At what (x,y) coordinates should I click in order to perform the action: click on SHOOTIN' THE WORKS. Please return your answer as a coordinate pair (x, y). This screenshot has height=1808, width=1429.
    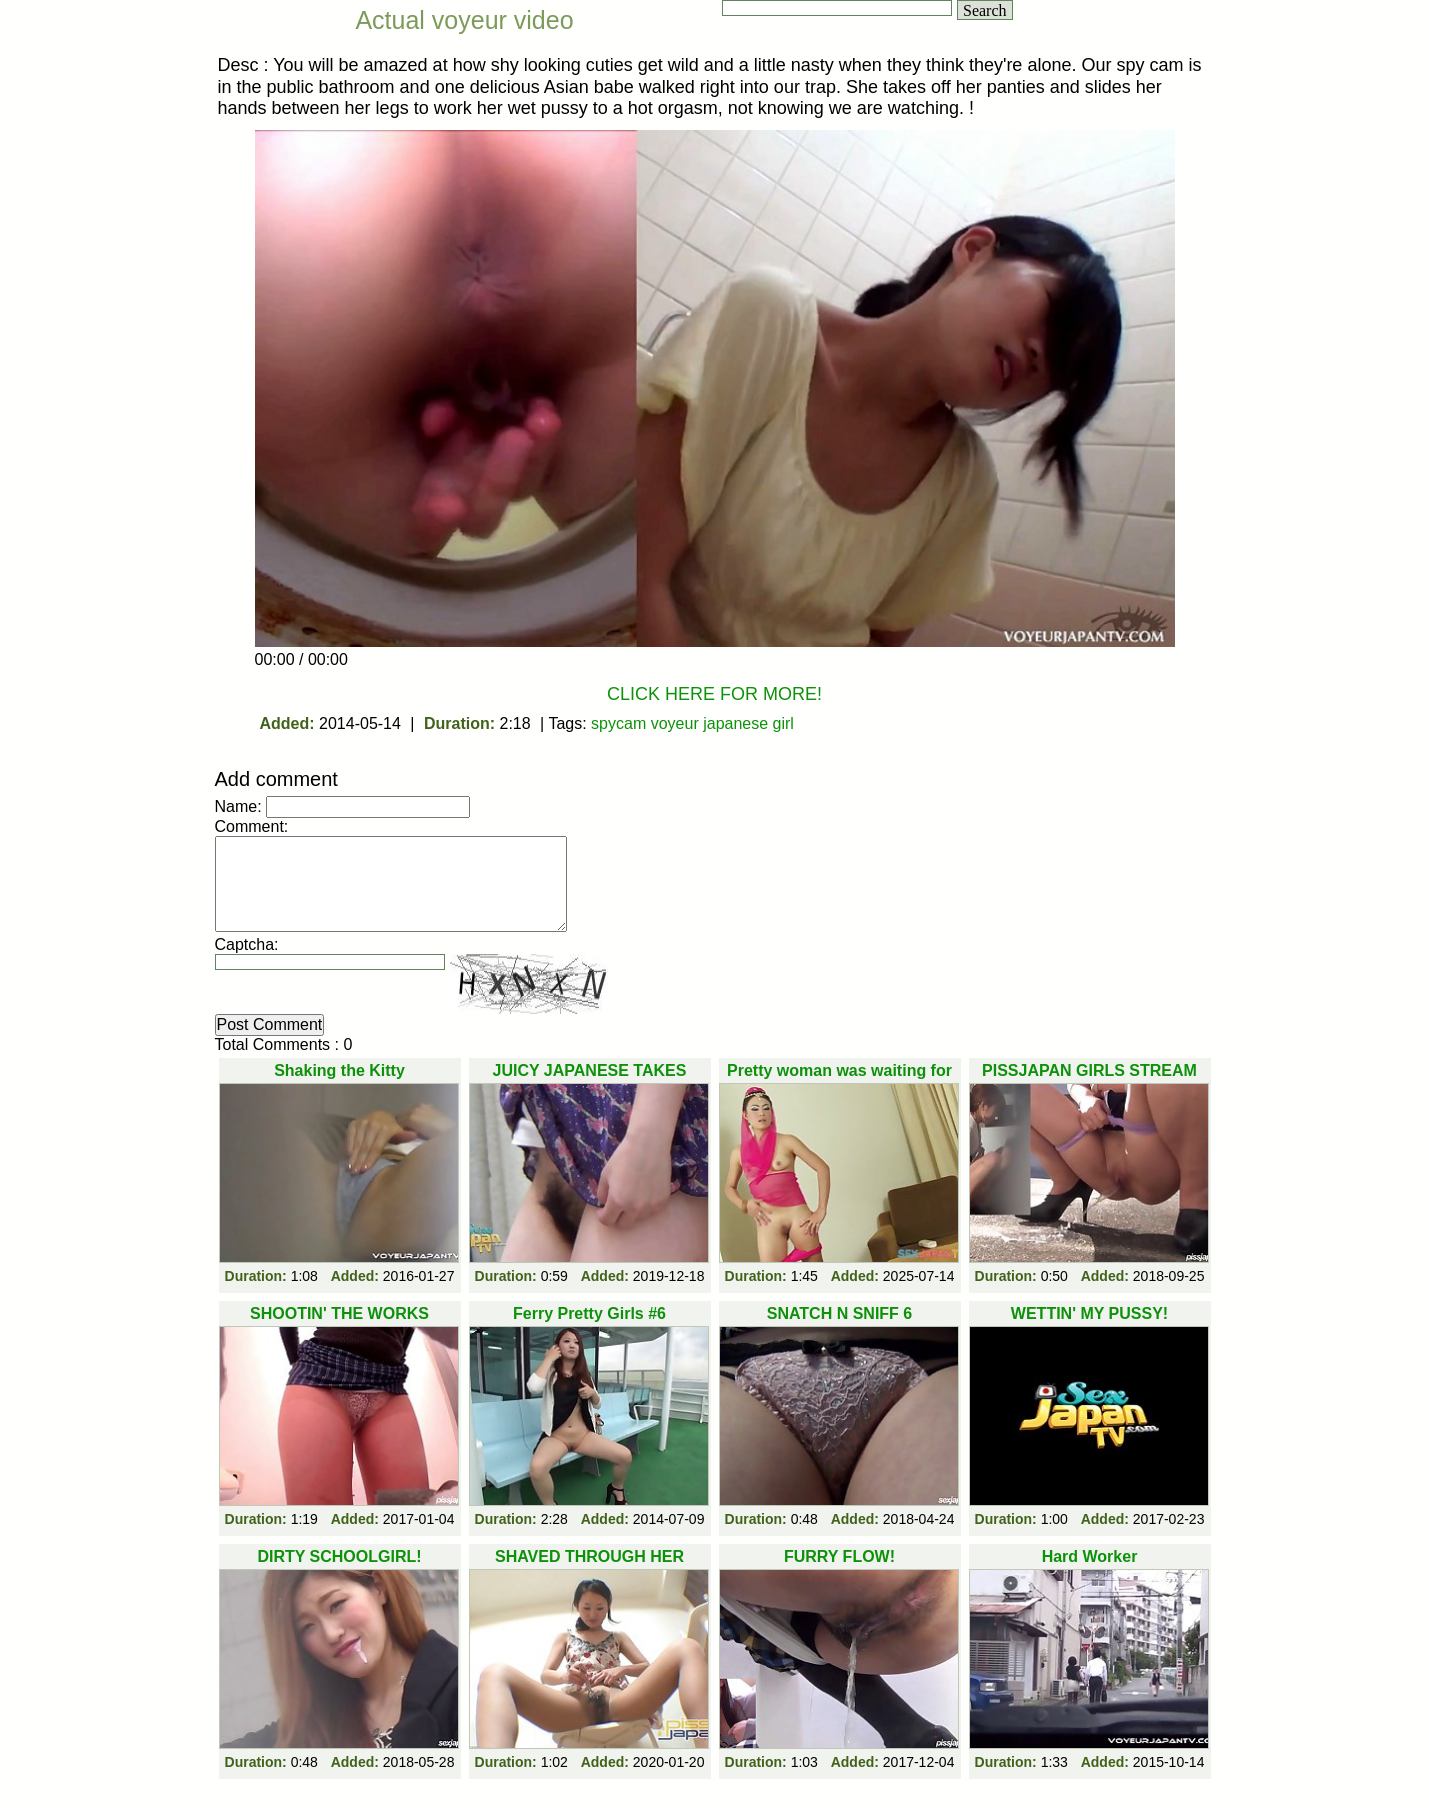
    Looking at the image, I should click on (339, 1313).